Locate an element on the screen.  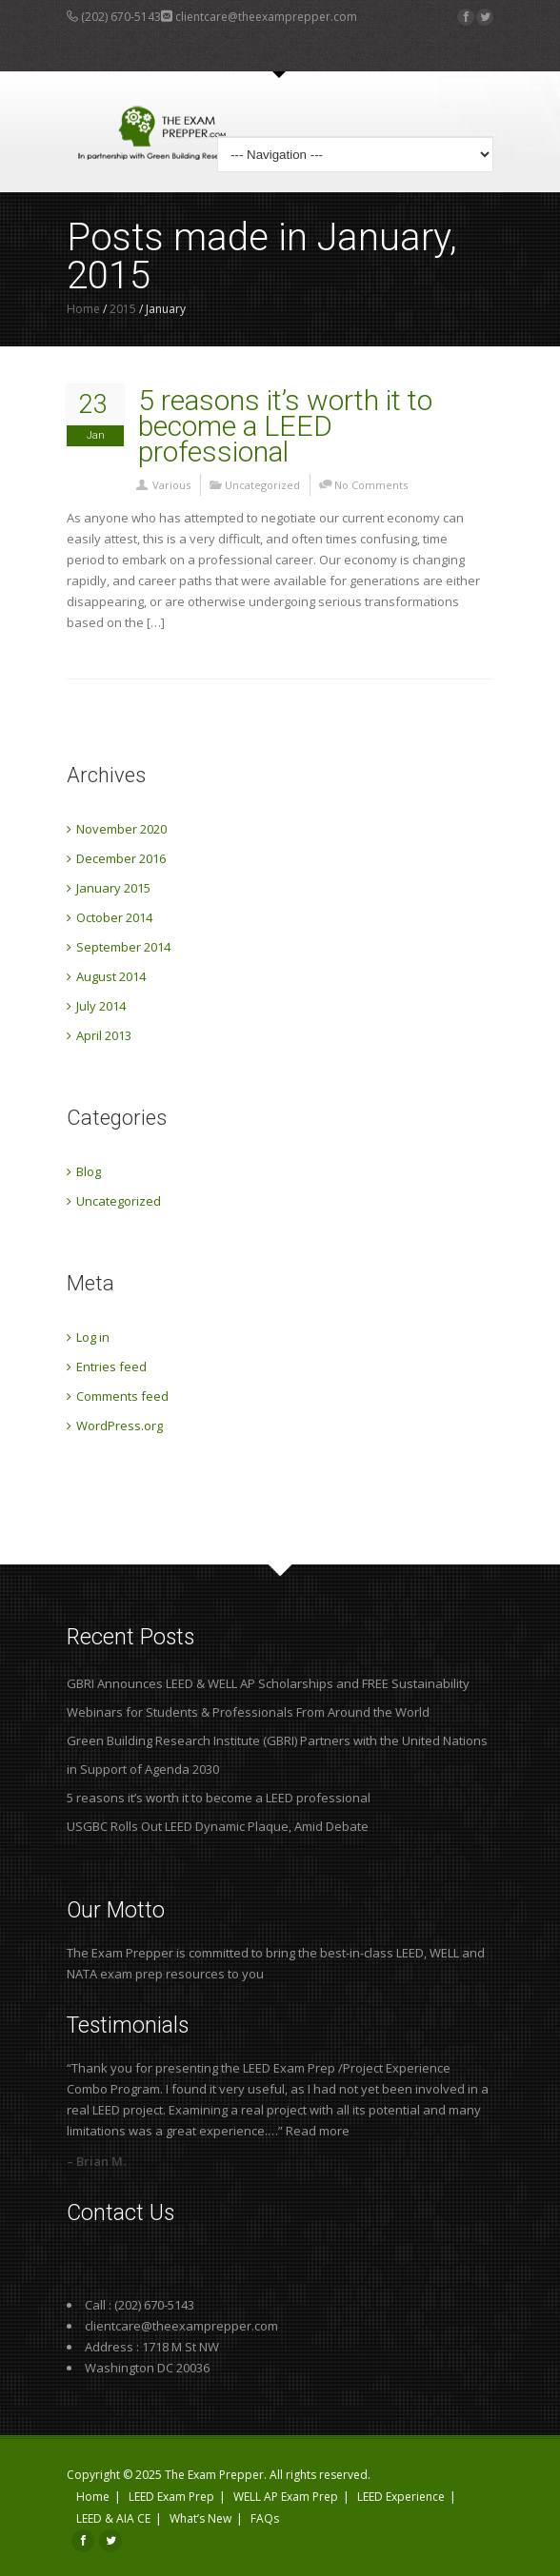
2015 is located at coordinates (123, 309).